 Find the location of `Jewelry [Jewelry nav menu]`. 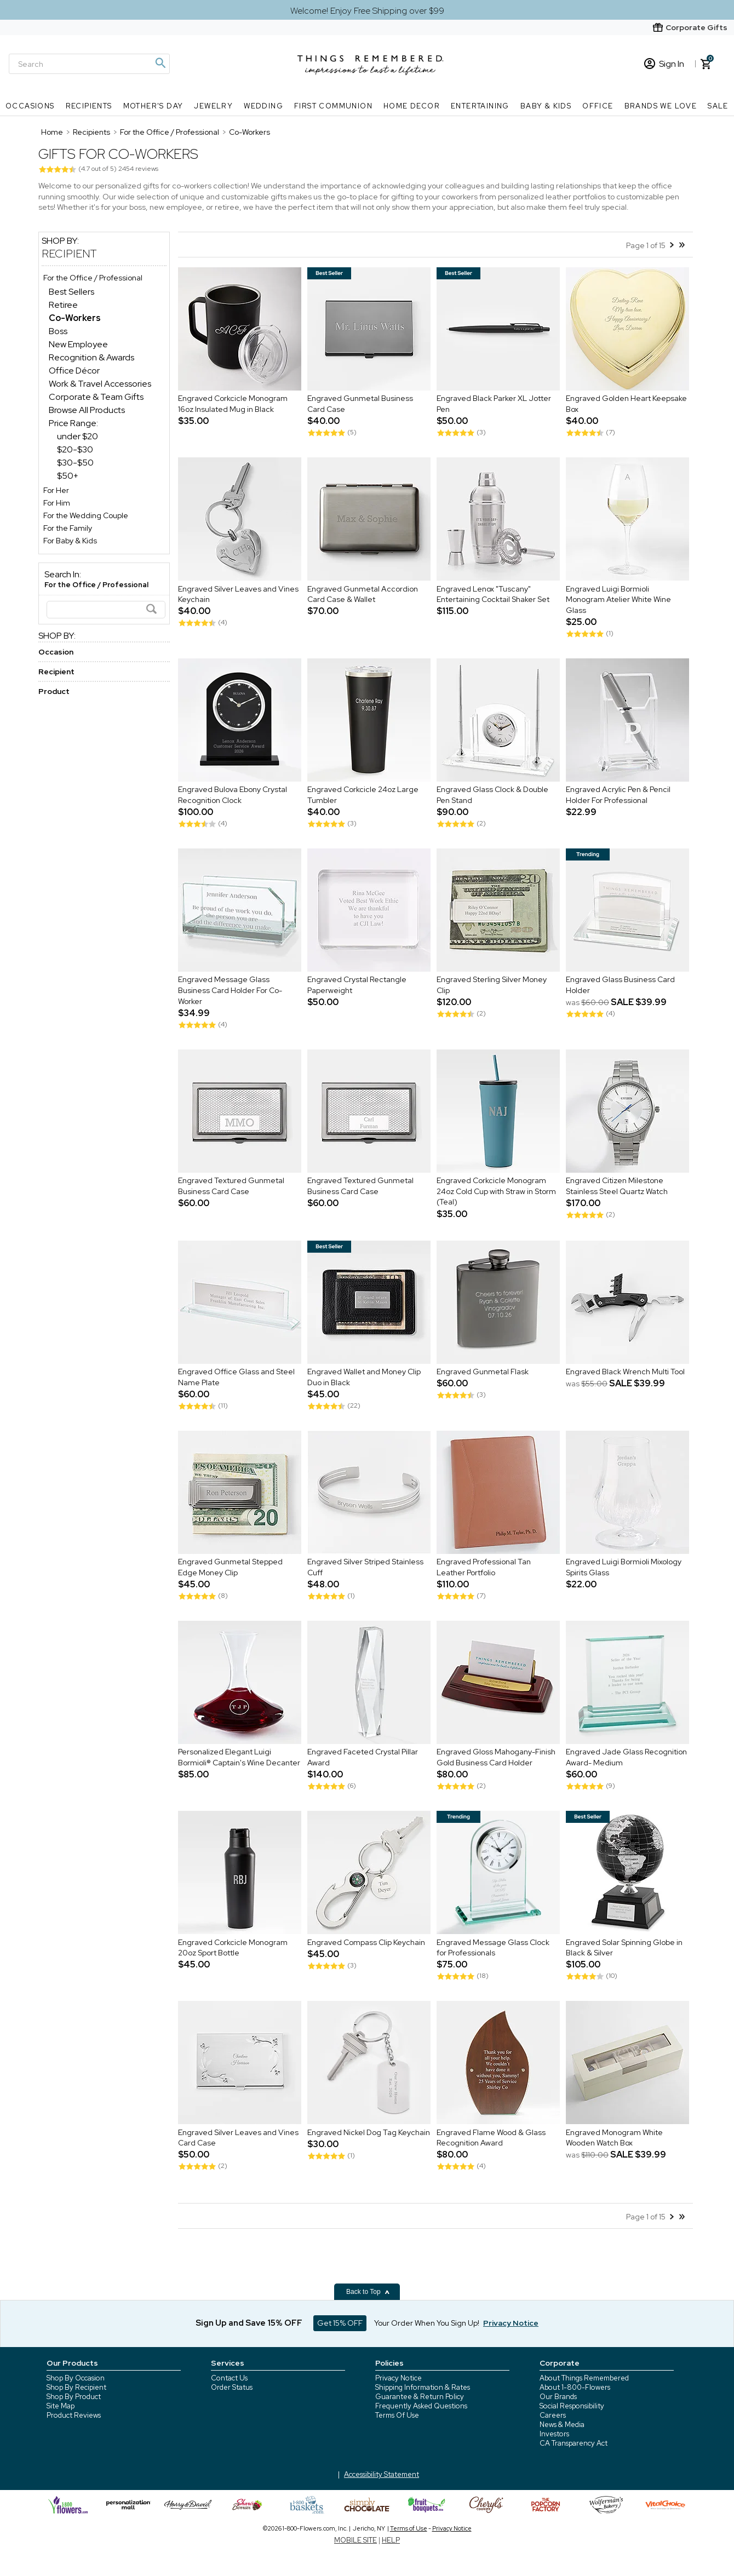

Jewelry [Jewelry nav menu] is located at coordinates (213, 106).